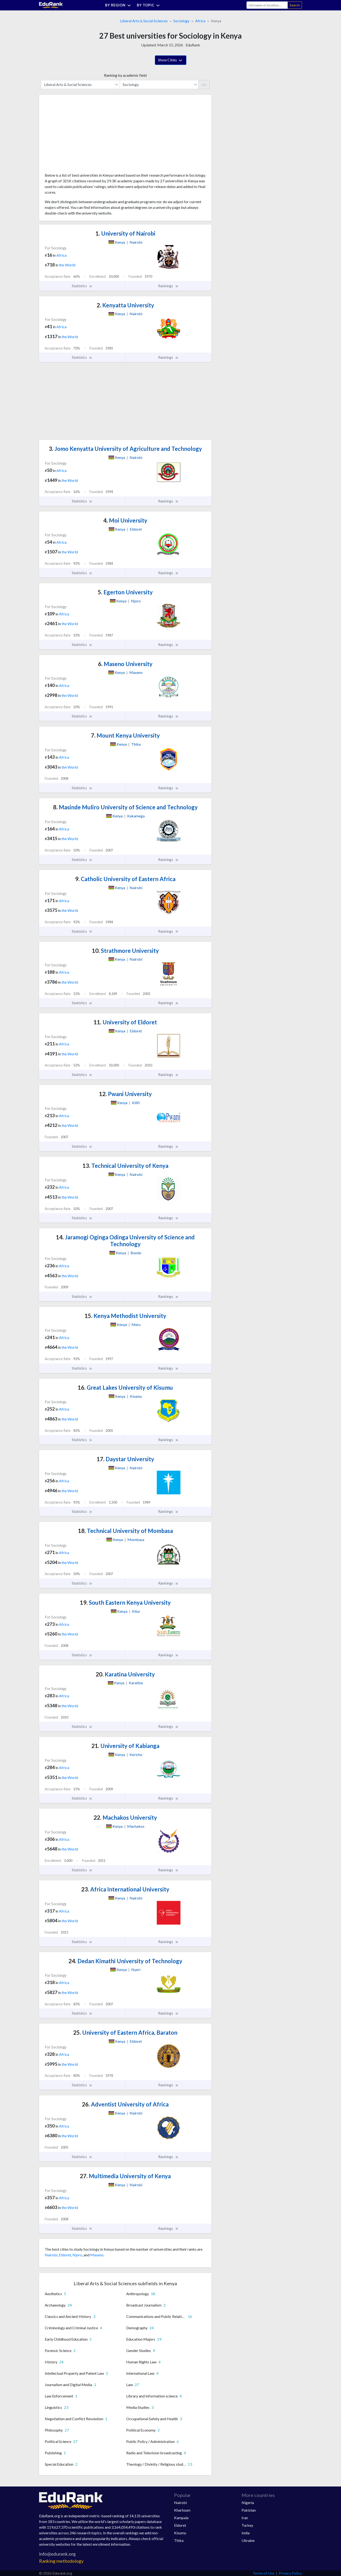 This screenshot has width=341, height=2576. Describe the element at coordinates (180, 2533) in the screenshot. I see `Kisumu` at that location.